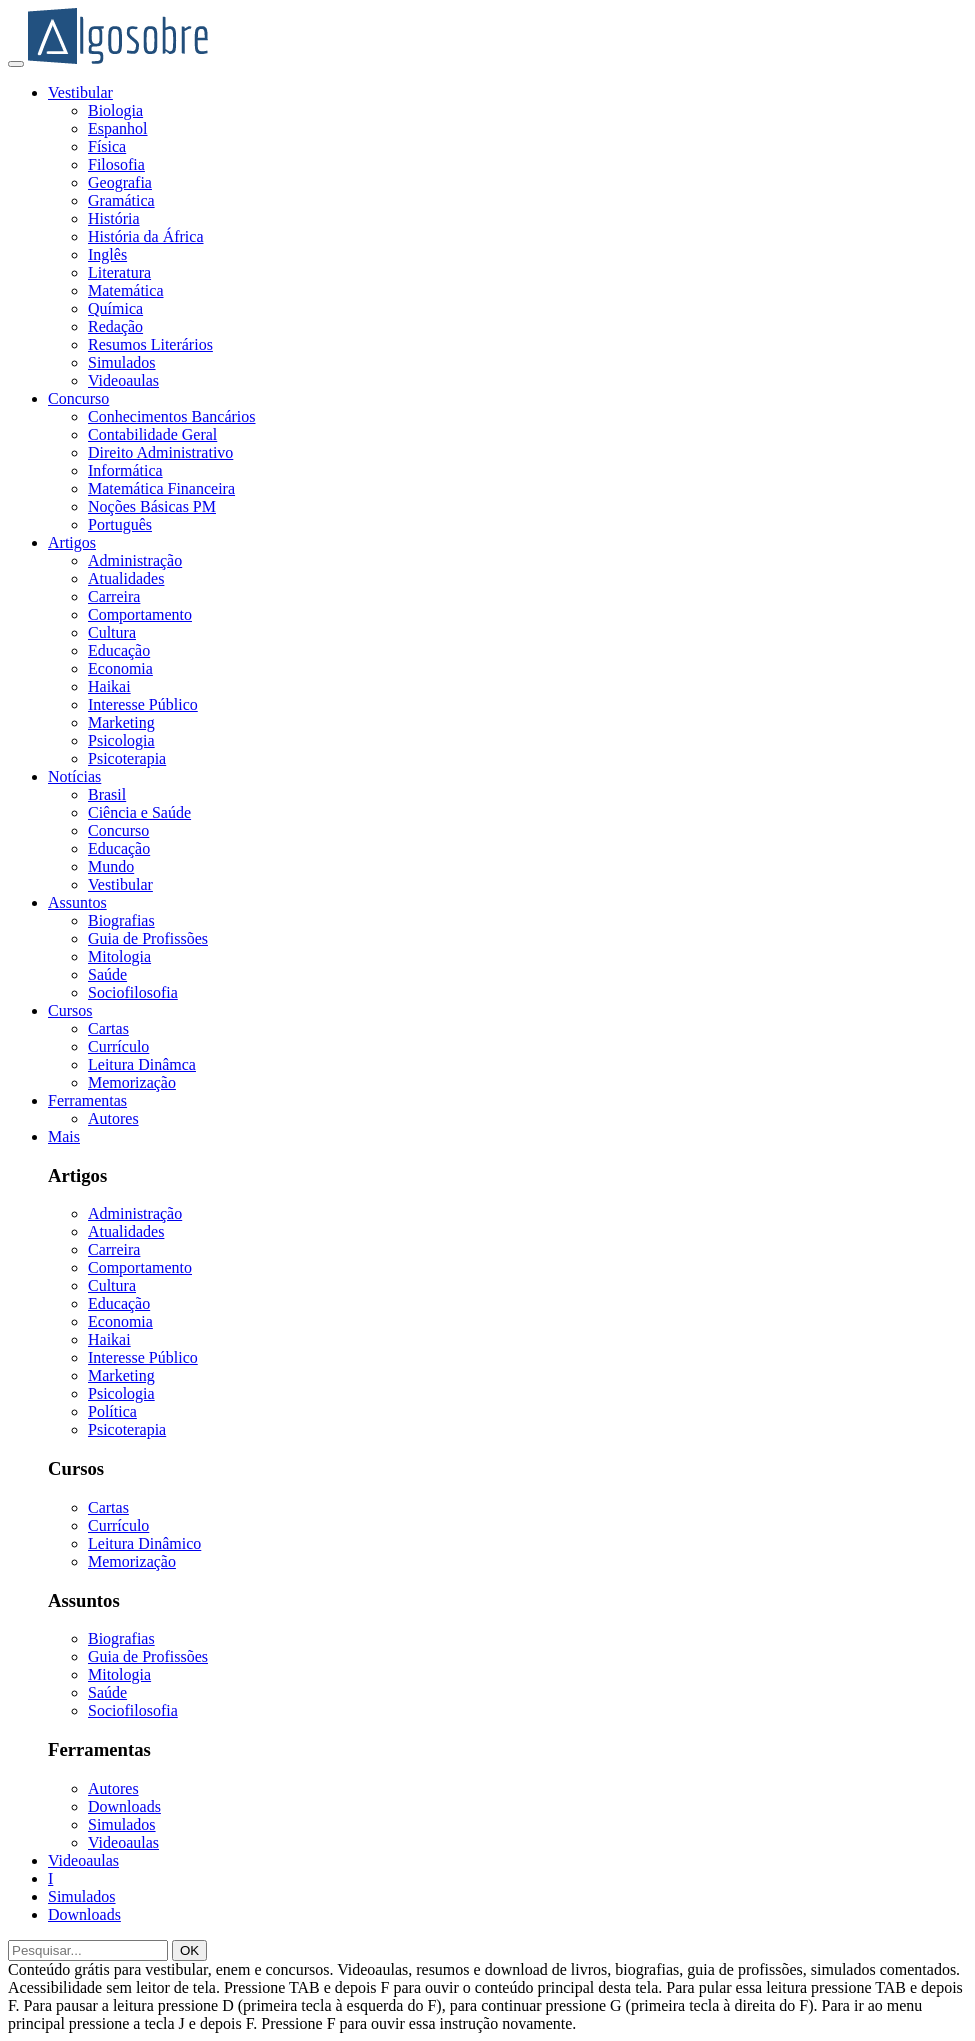 This screenshot has width=975, height=2041. Describe the element at coordinates (80, 92) in the screenshot. I see `Vestibular` at that location.